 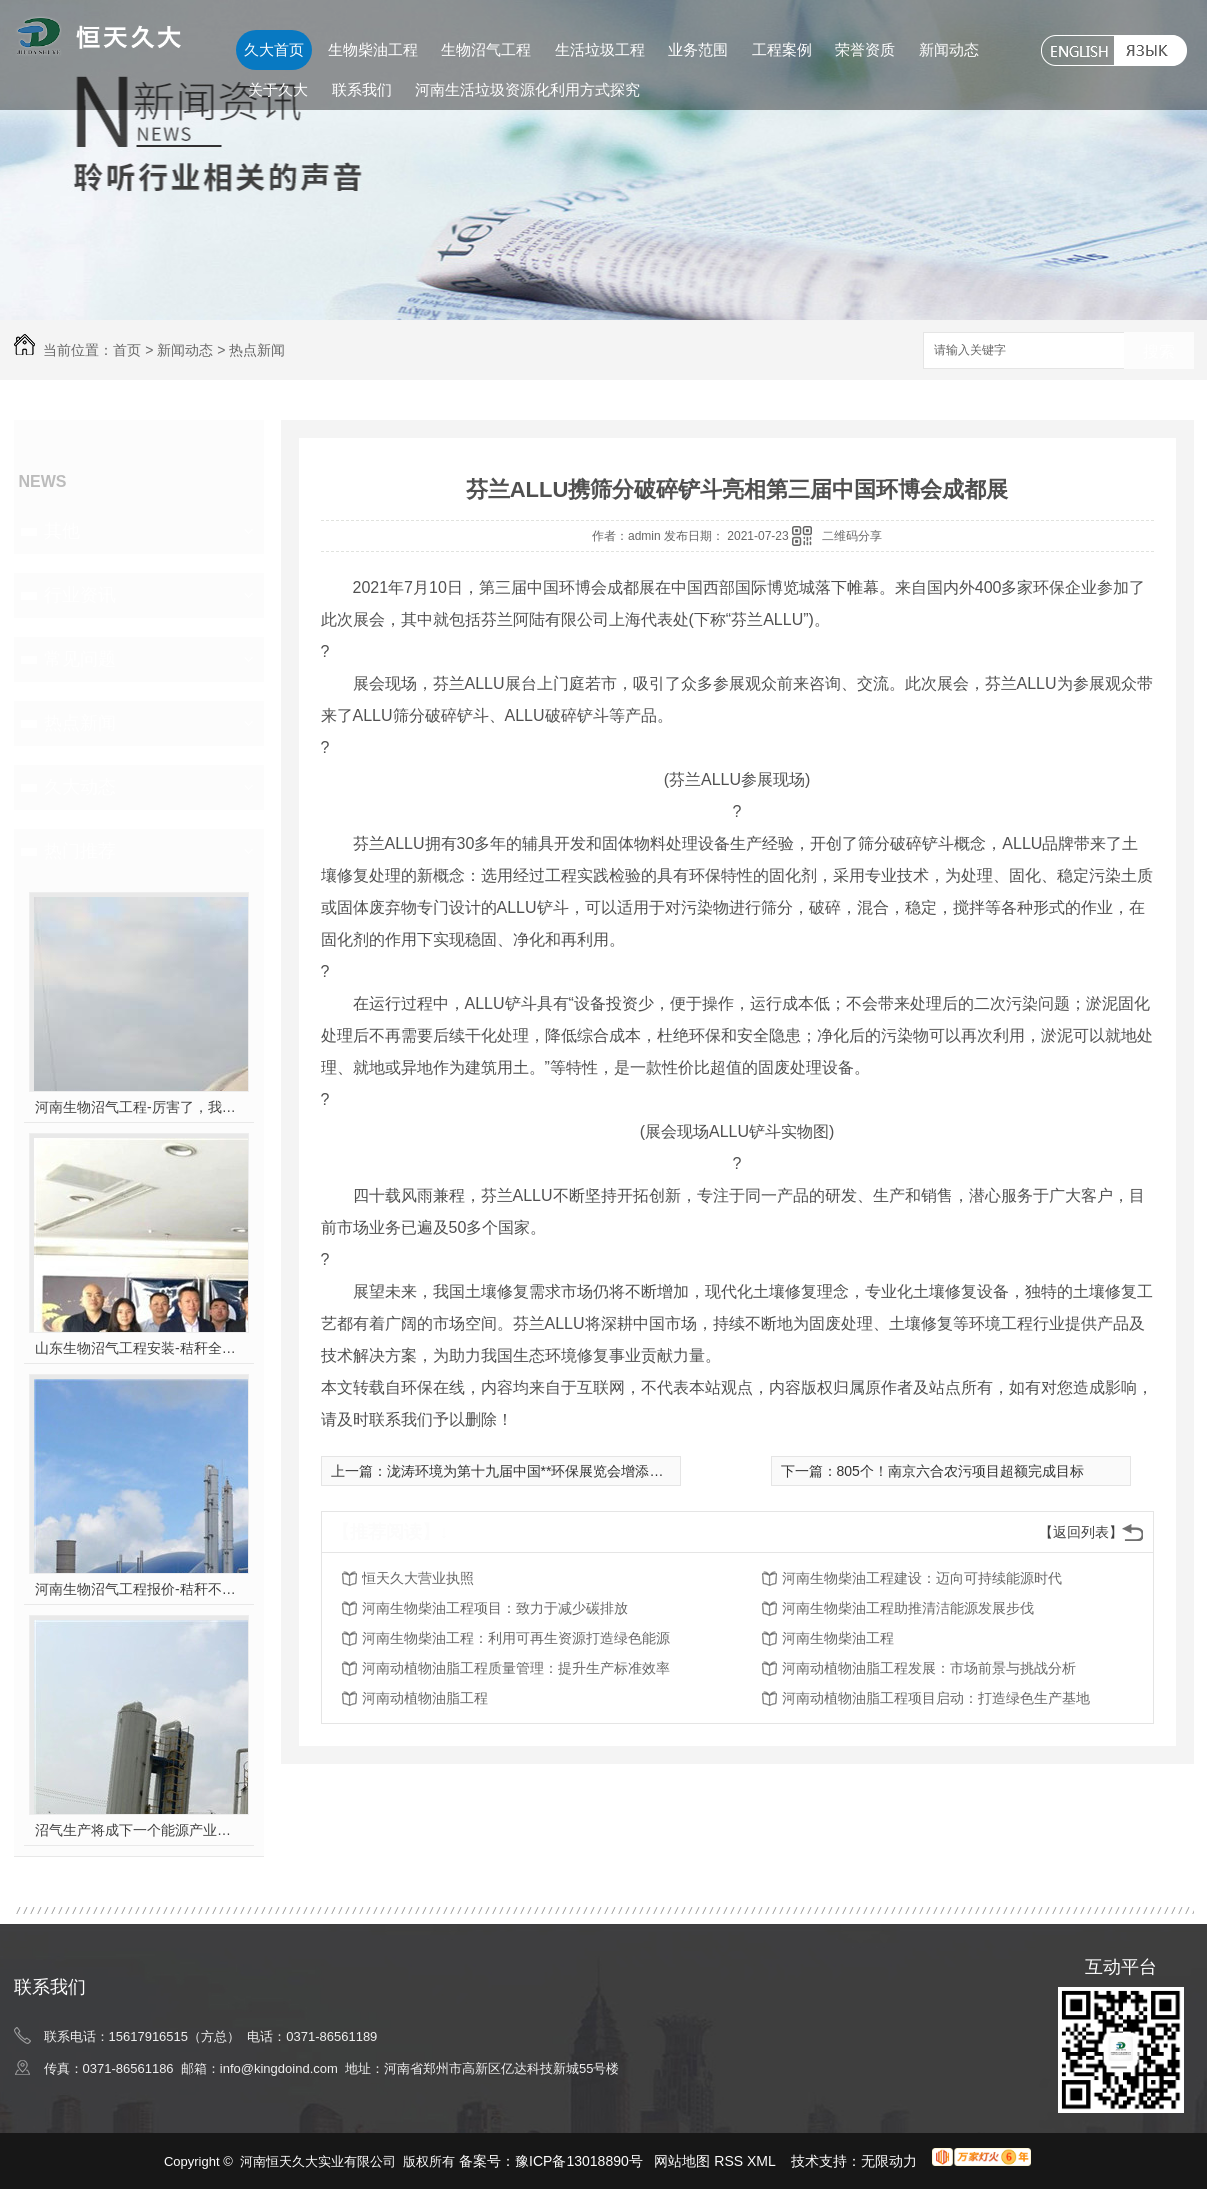 What do you see at coordinates (80, 787) in the screenshot?
I see `久大动态` at bounding box center [80, 787].